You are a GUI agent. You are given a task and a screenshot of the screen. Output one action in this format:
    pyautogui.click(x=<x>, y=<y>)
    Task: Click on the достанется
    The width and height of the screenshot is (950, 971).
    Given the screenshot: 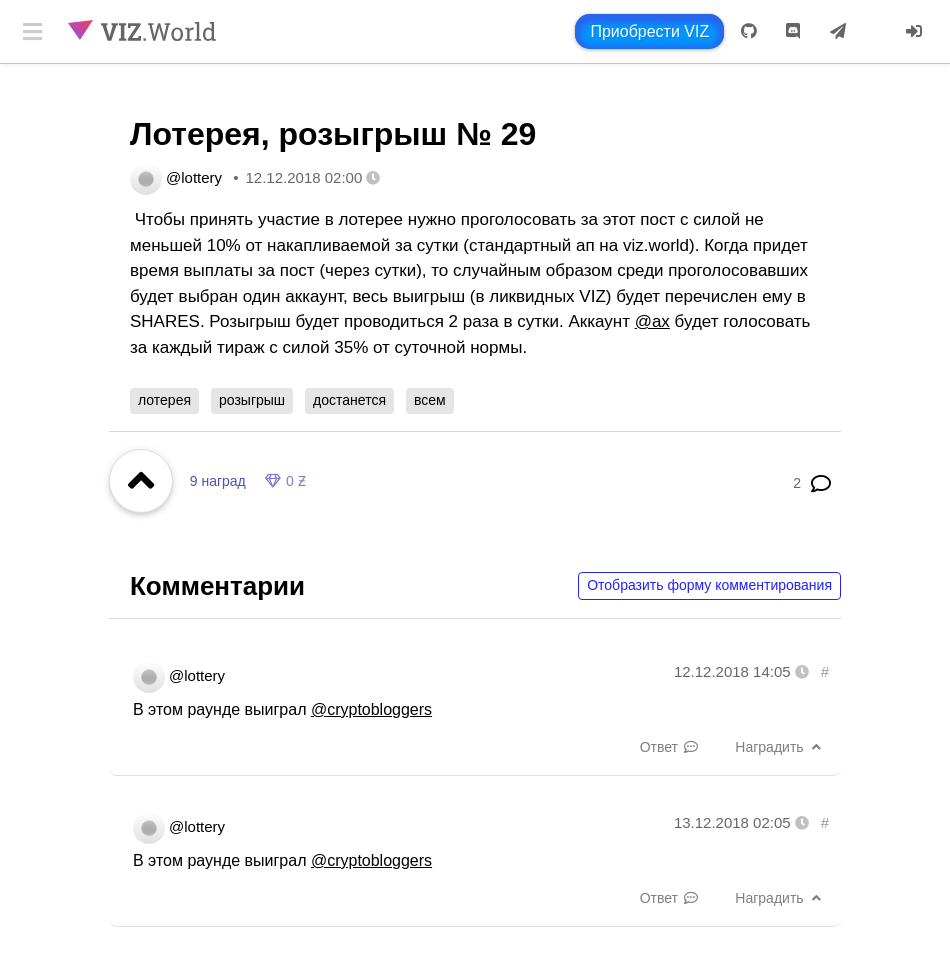 What is the action you would take?
    pyautogui.click(x=349, y=400)
    